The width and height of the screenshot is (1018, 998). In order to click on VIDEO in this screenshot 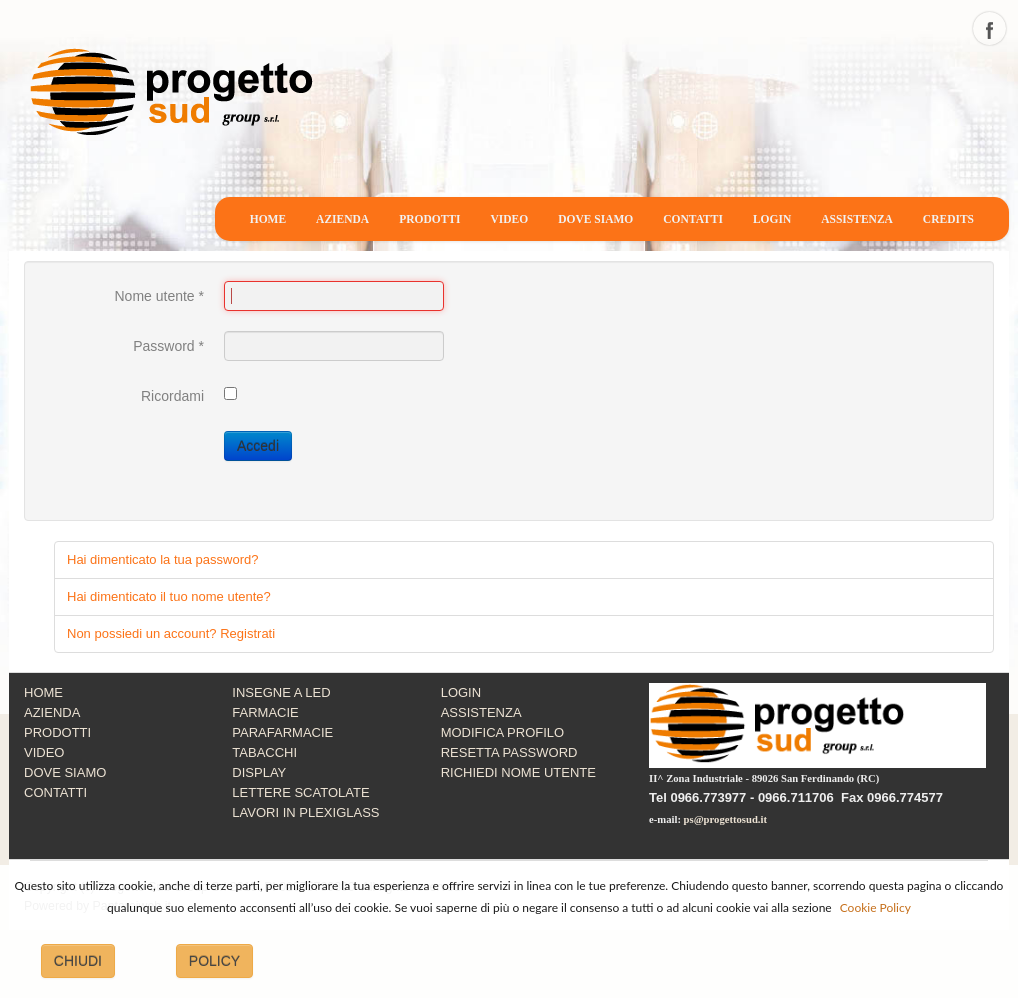, I will do `click(510, 219)`.